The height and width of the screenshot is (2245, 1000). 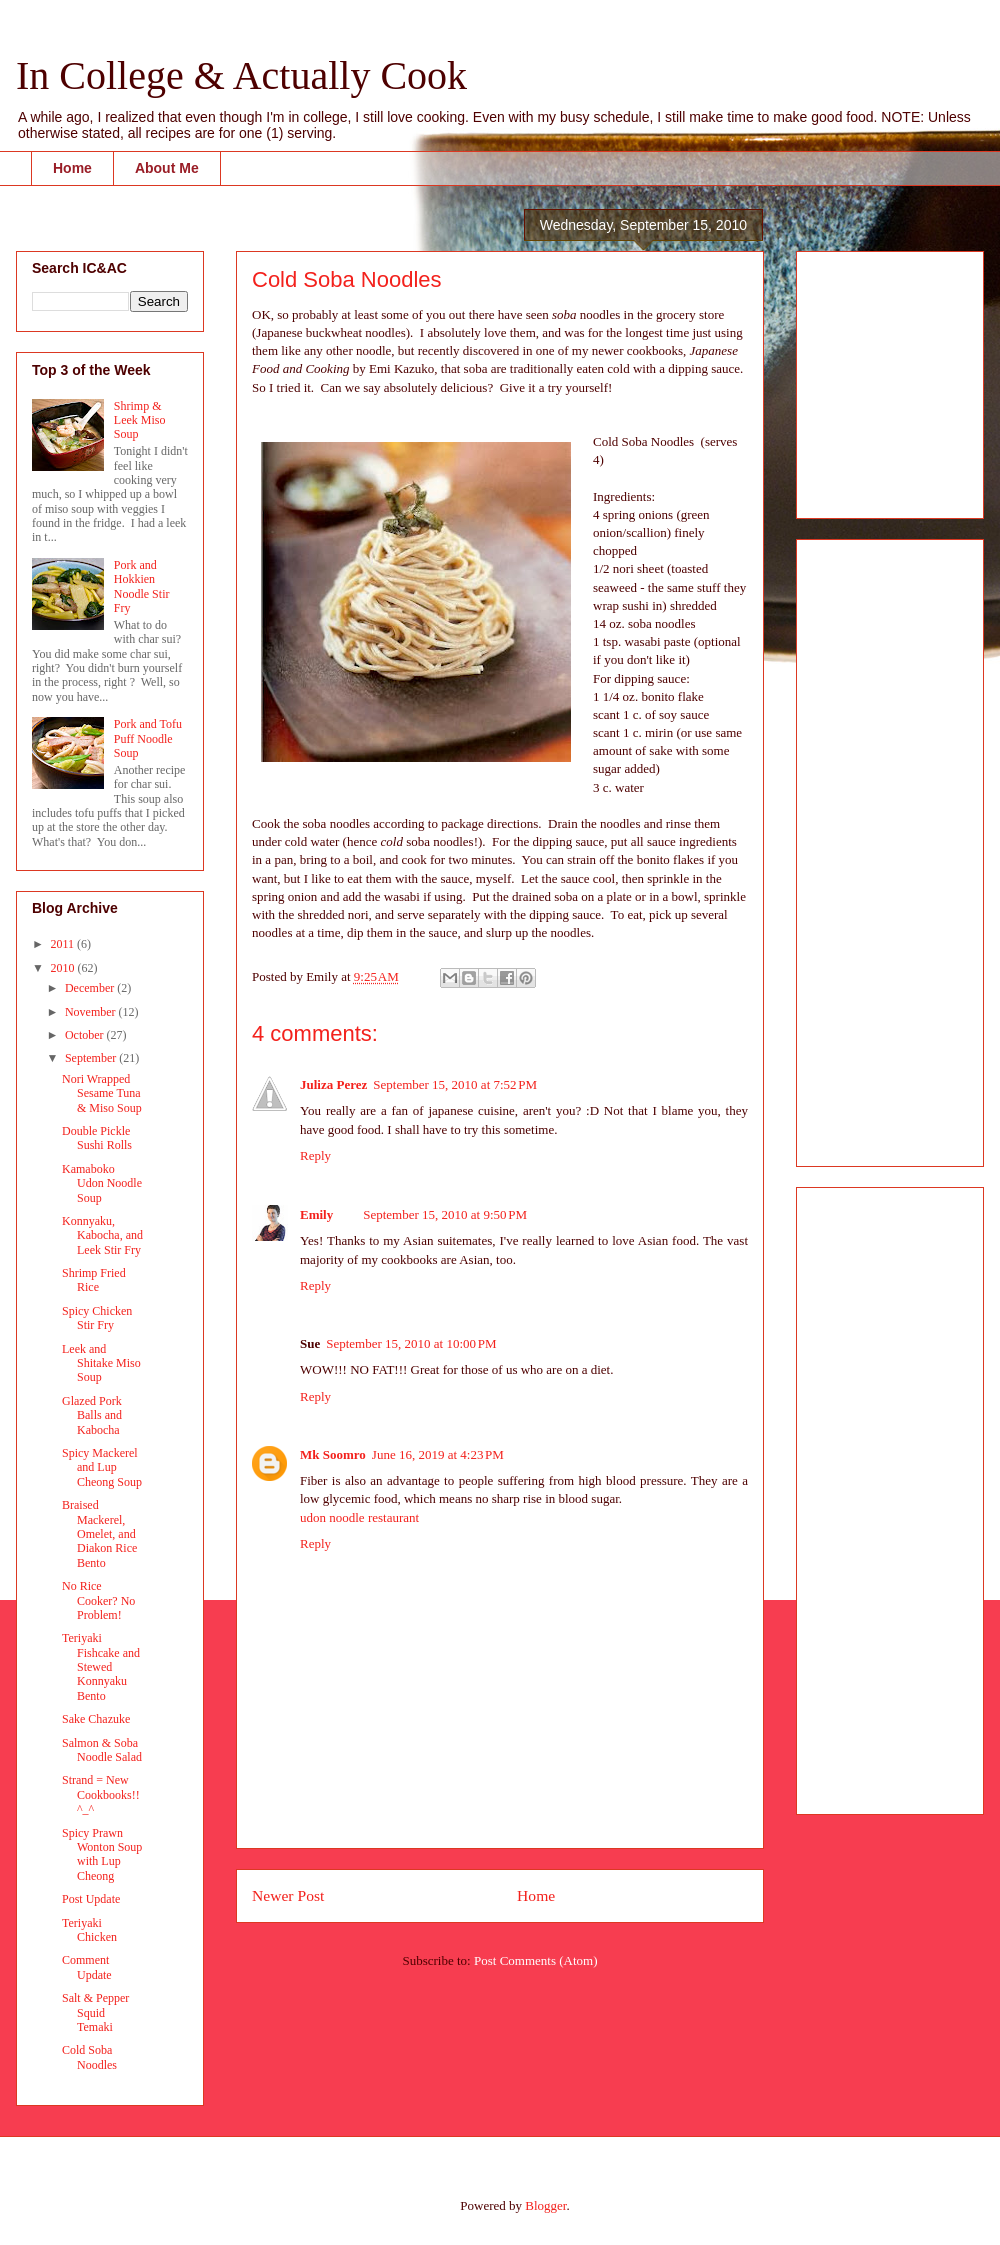 What do you see at coordinates (101, 1363) in the screenshot?
I see `Leek and Shitake Miso Soup` at bounding box center [101, 1363].